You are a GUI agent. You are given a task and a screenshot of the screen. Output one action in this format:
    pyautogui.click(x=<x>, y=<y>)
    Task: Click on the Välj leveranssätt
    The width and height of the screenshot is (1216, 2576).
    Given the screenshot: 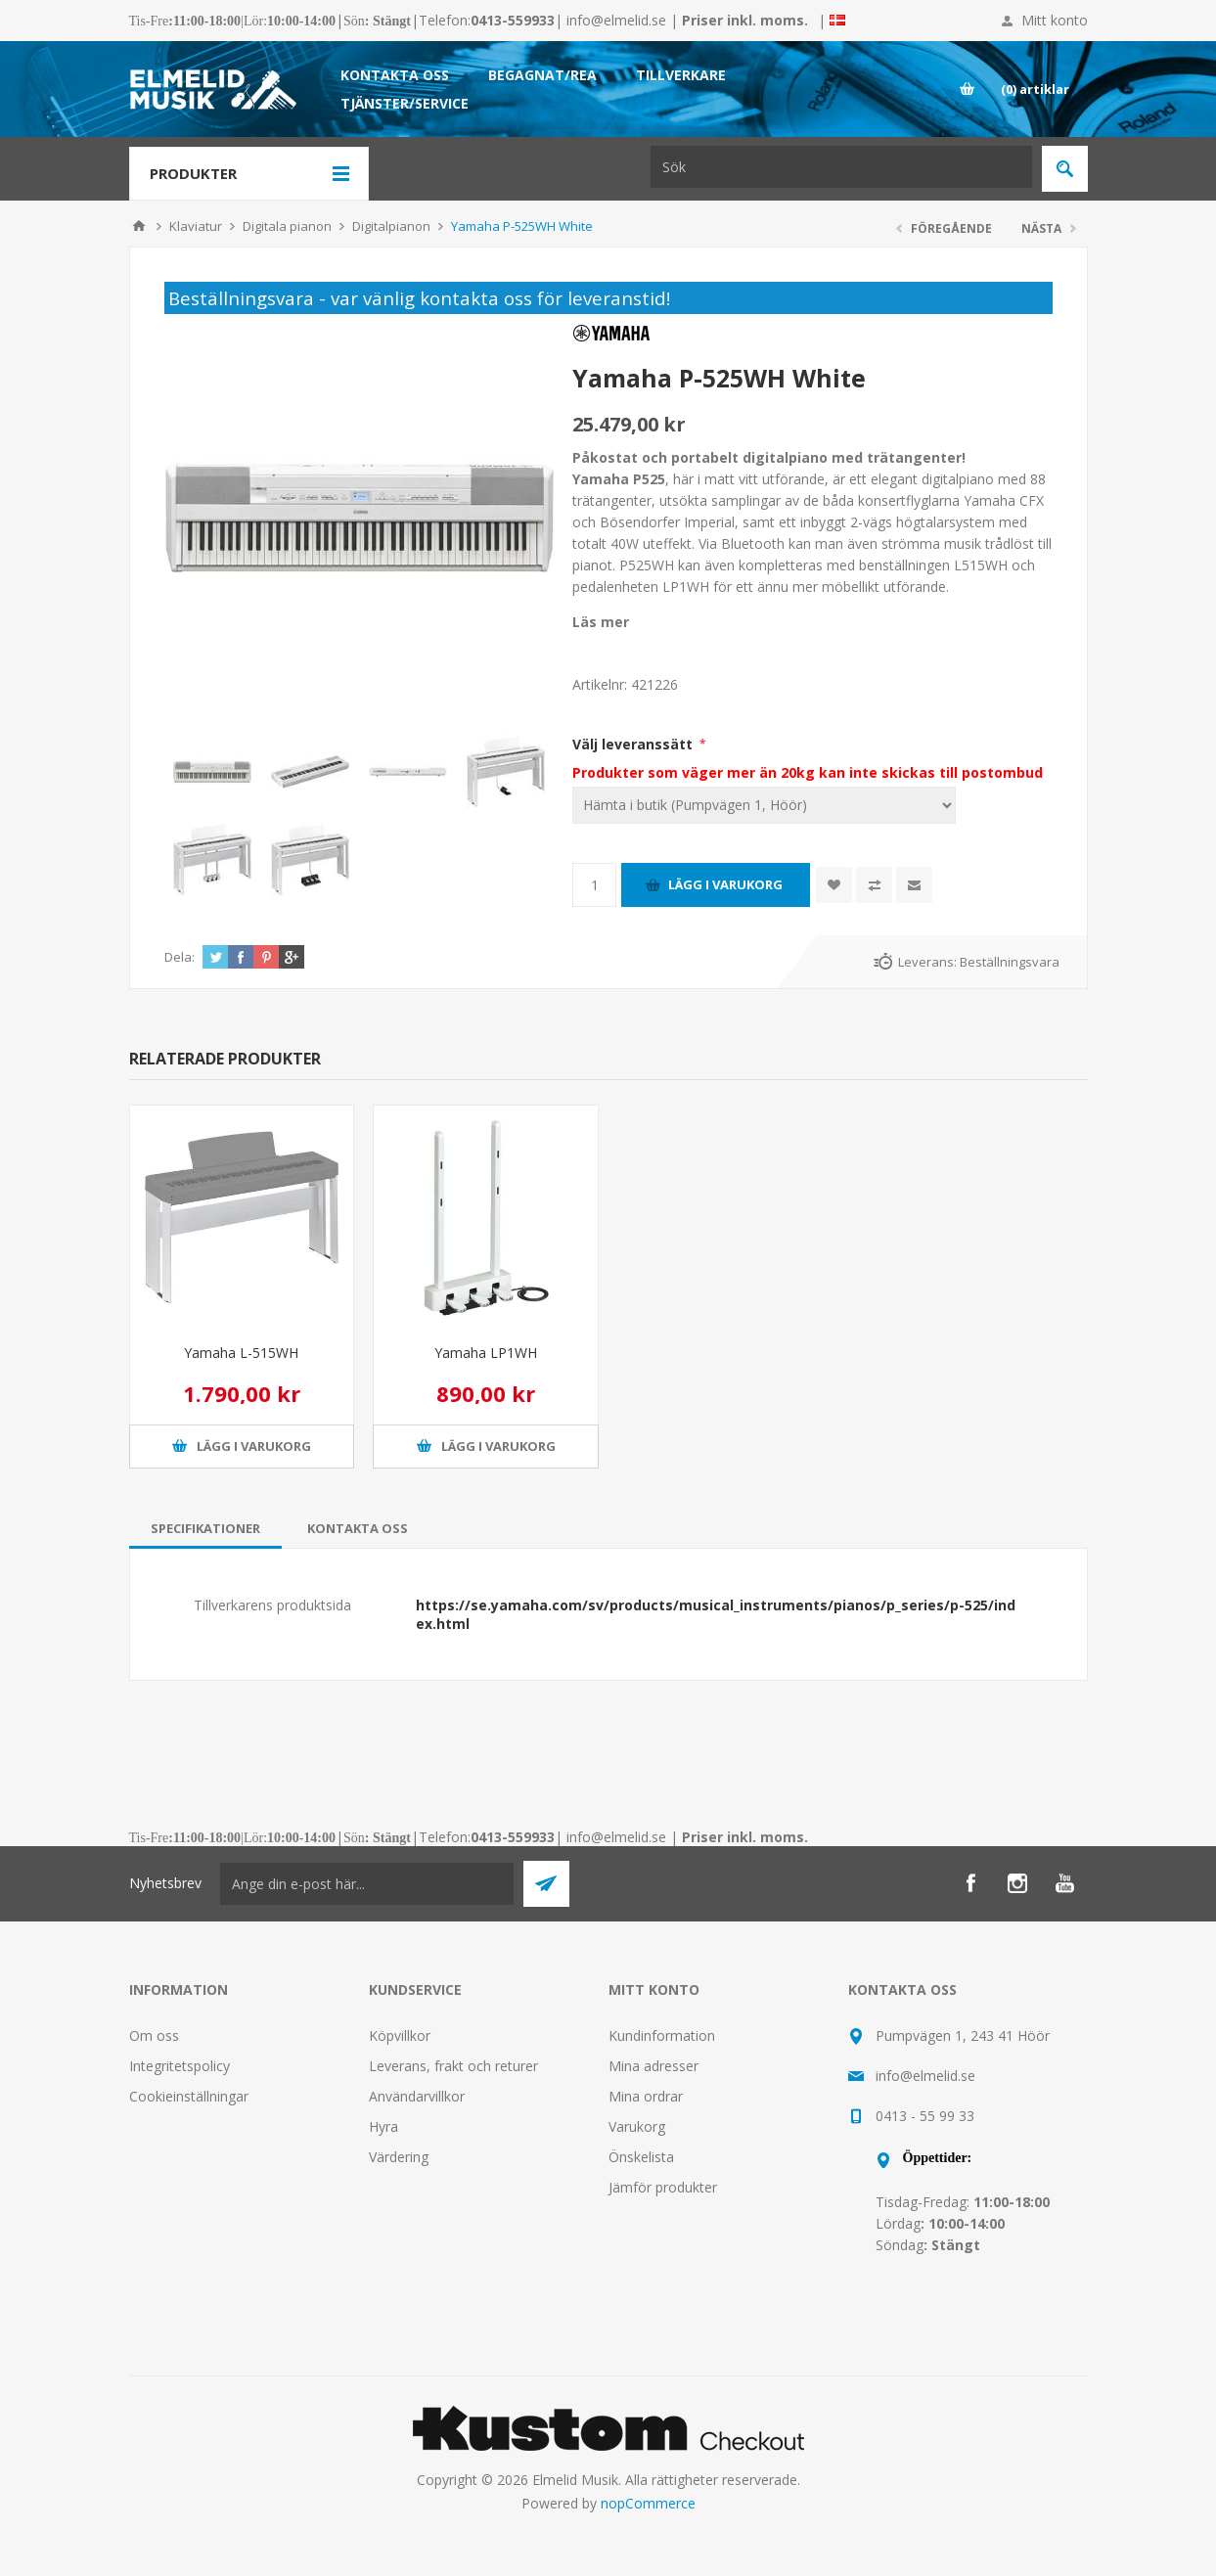 What is the action you would take?
    pyautogui.click(x=634, y=744)
    